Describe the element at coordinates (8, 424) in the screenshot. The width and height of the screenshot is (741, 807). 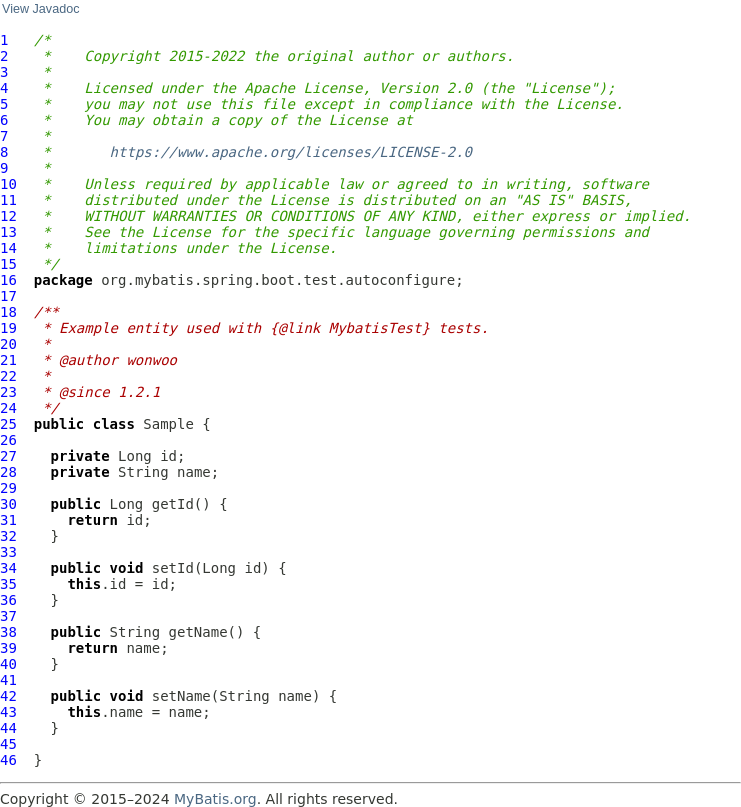
I see `25` at that location.